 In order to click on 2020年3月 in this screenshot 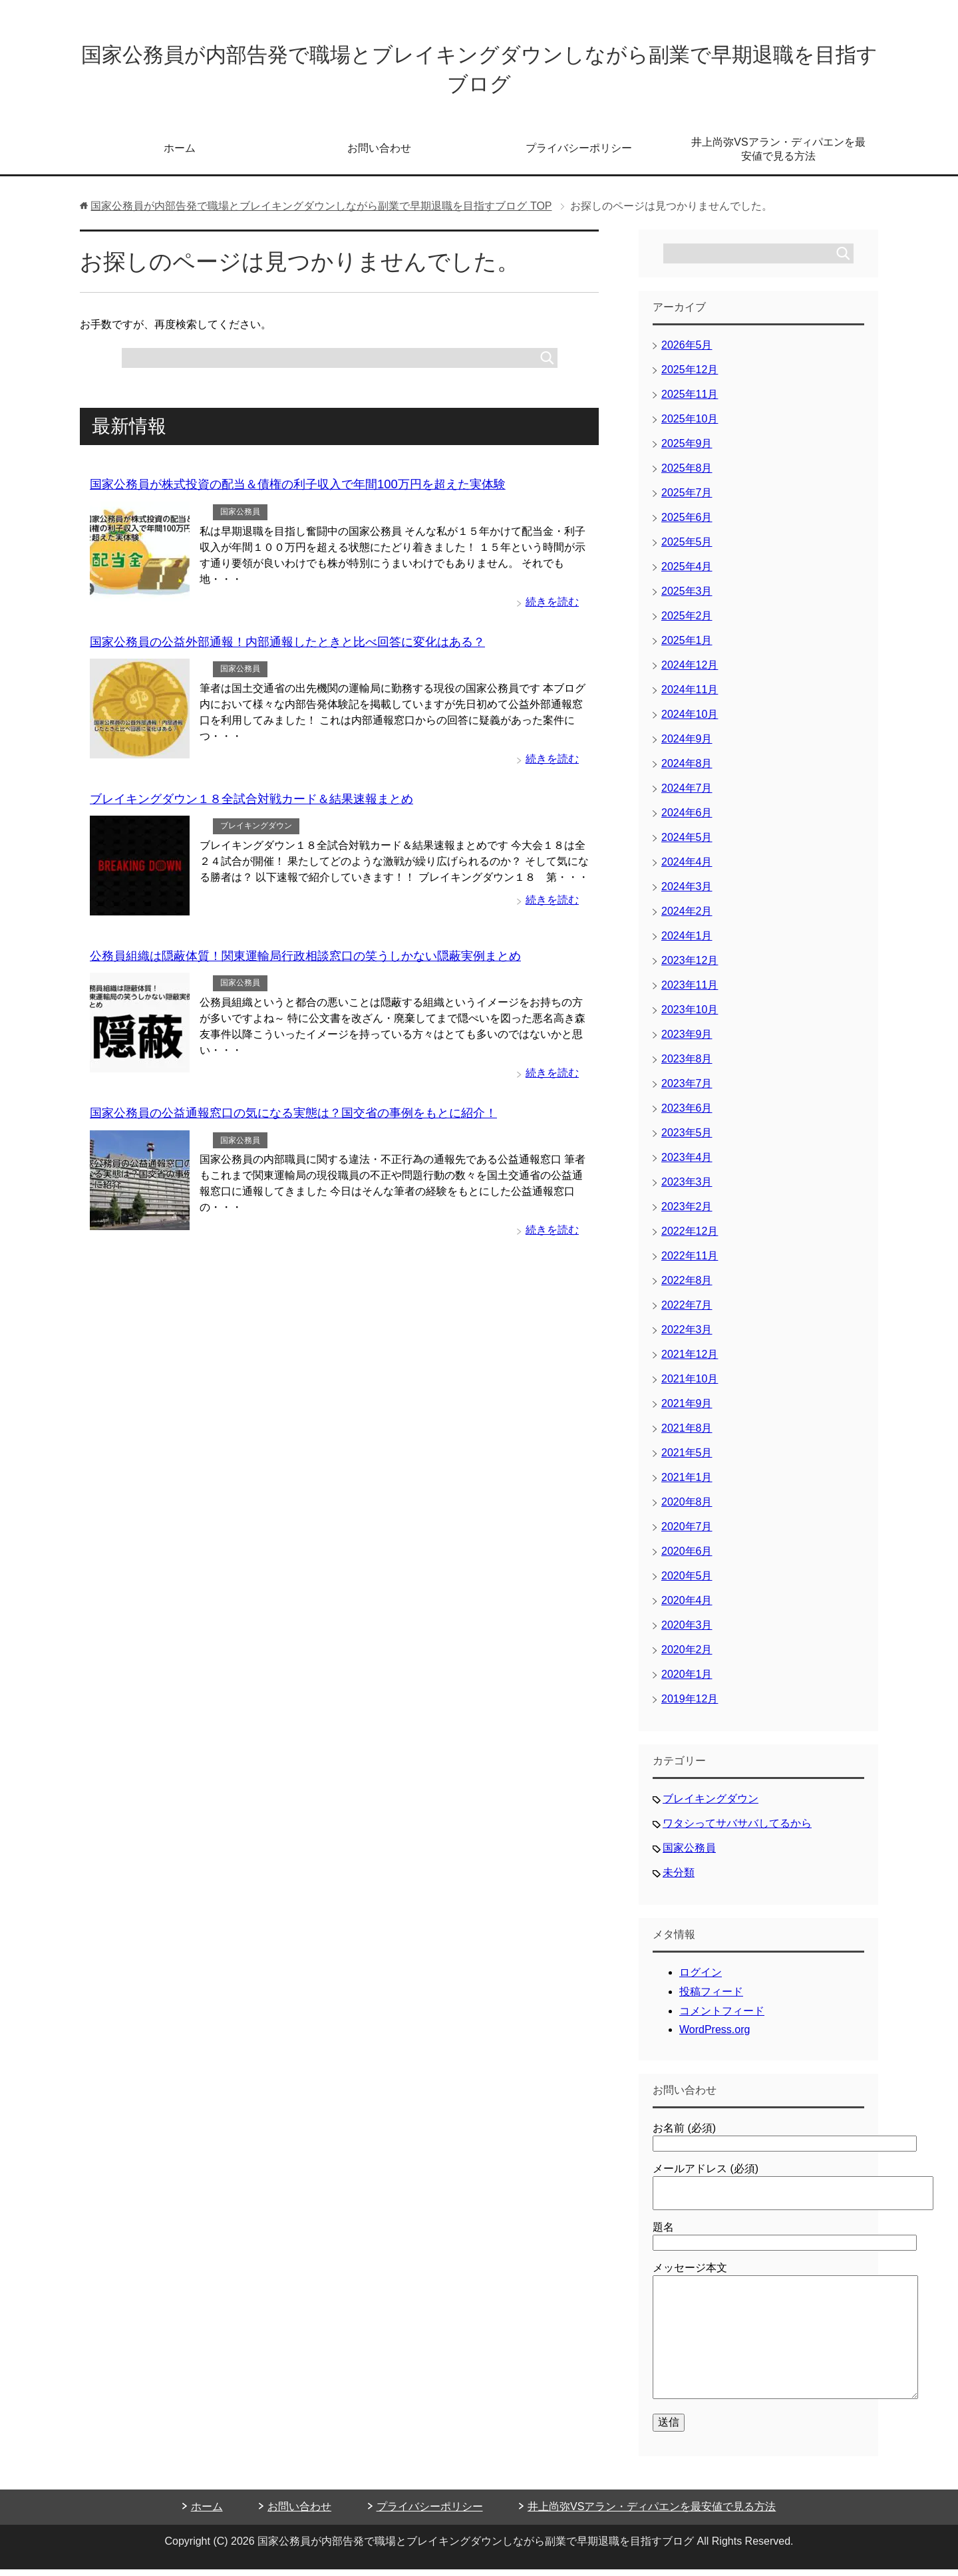, I will do `click(687, 1631)`.